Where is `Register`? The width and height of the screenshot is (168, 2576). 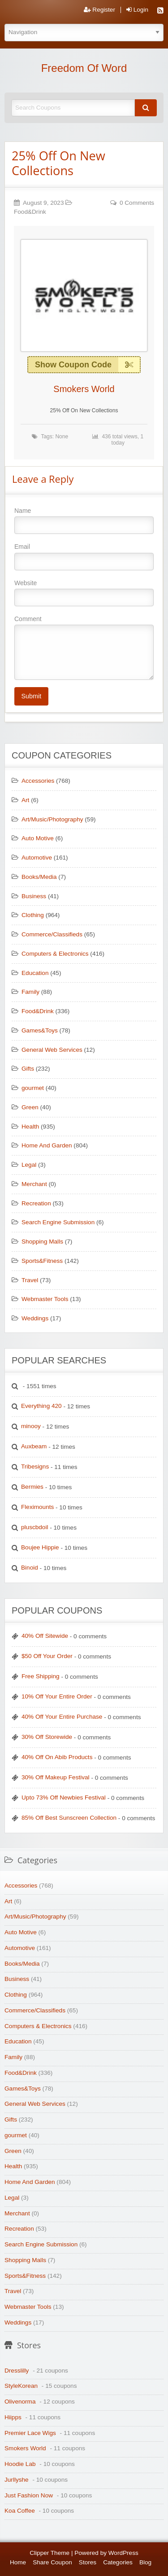 Register is located at coordinates (99, 10).